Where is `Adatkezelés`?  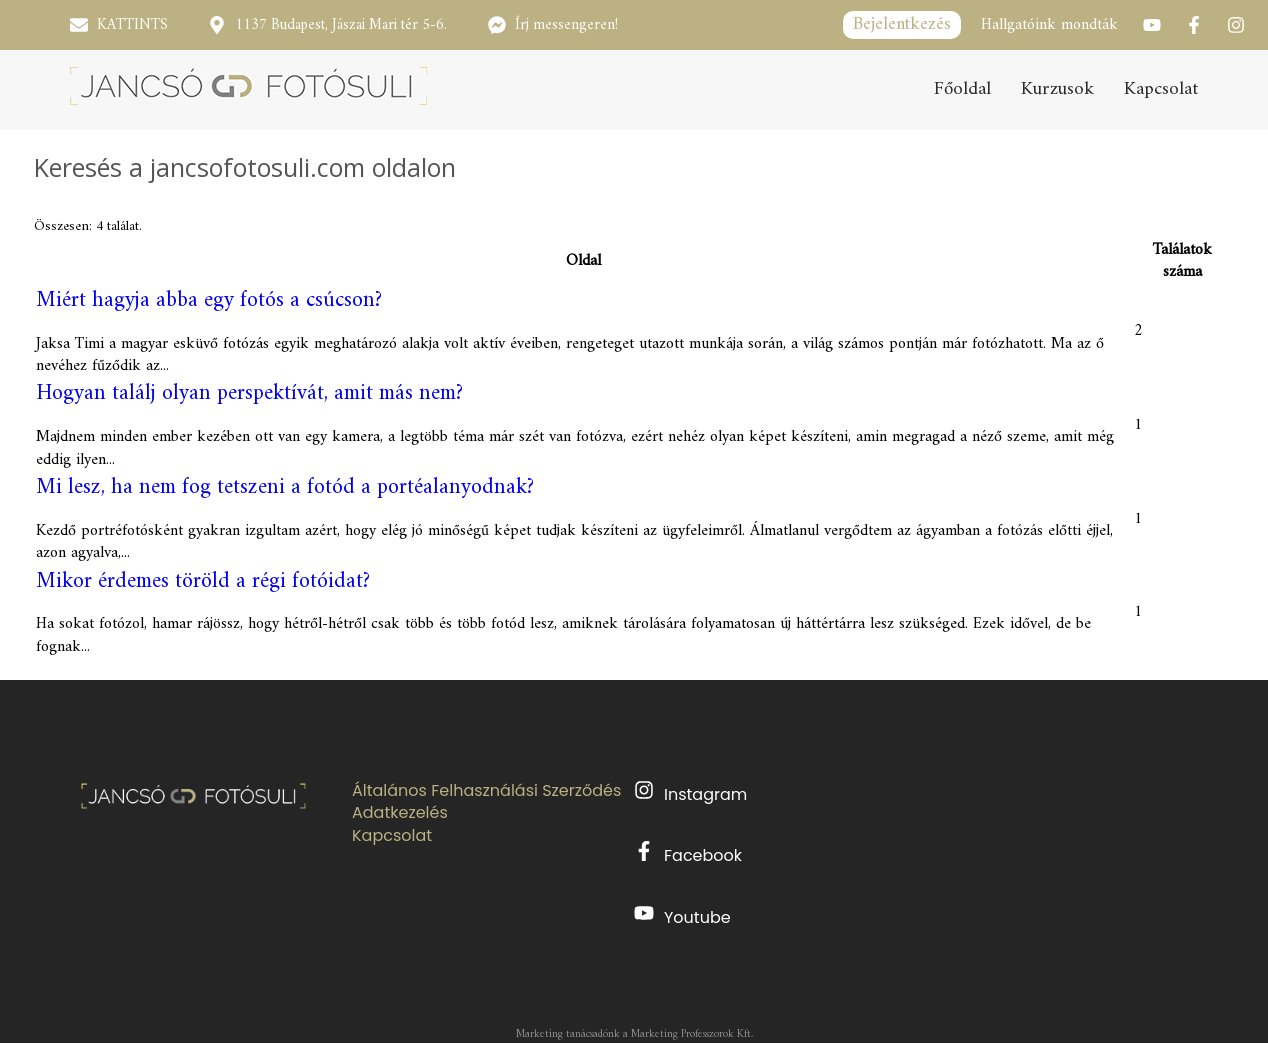
Adatkezelés is located at coordinates (400, 813).